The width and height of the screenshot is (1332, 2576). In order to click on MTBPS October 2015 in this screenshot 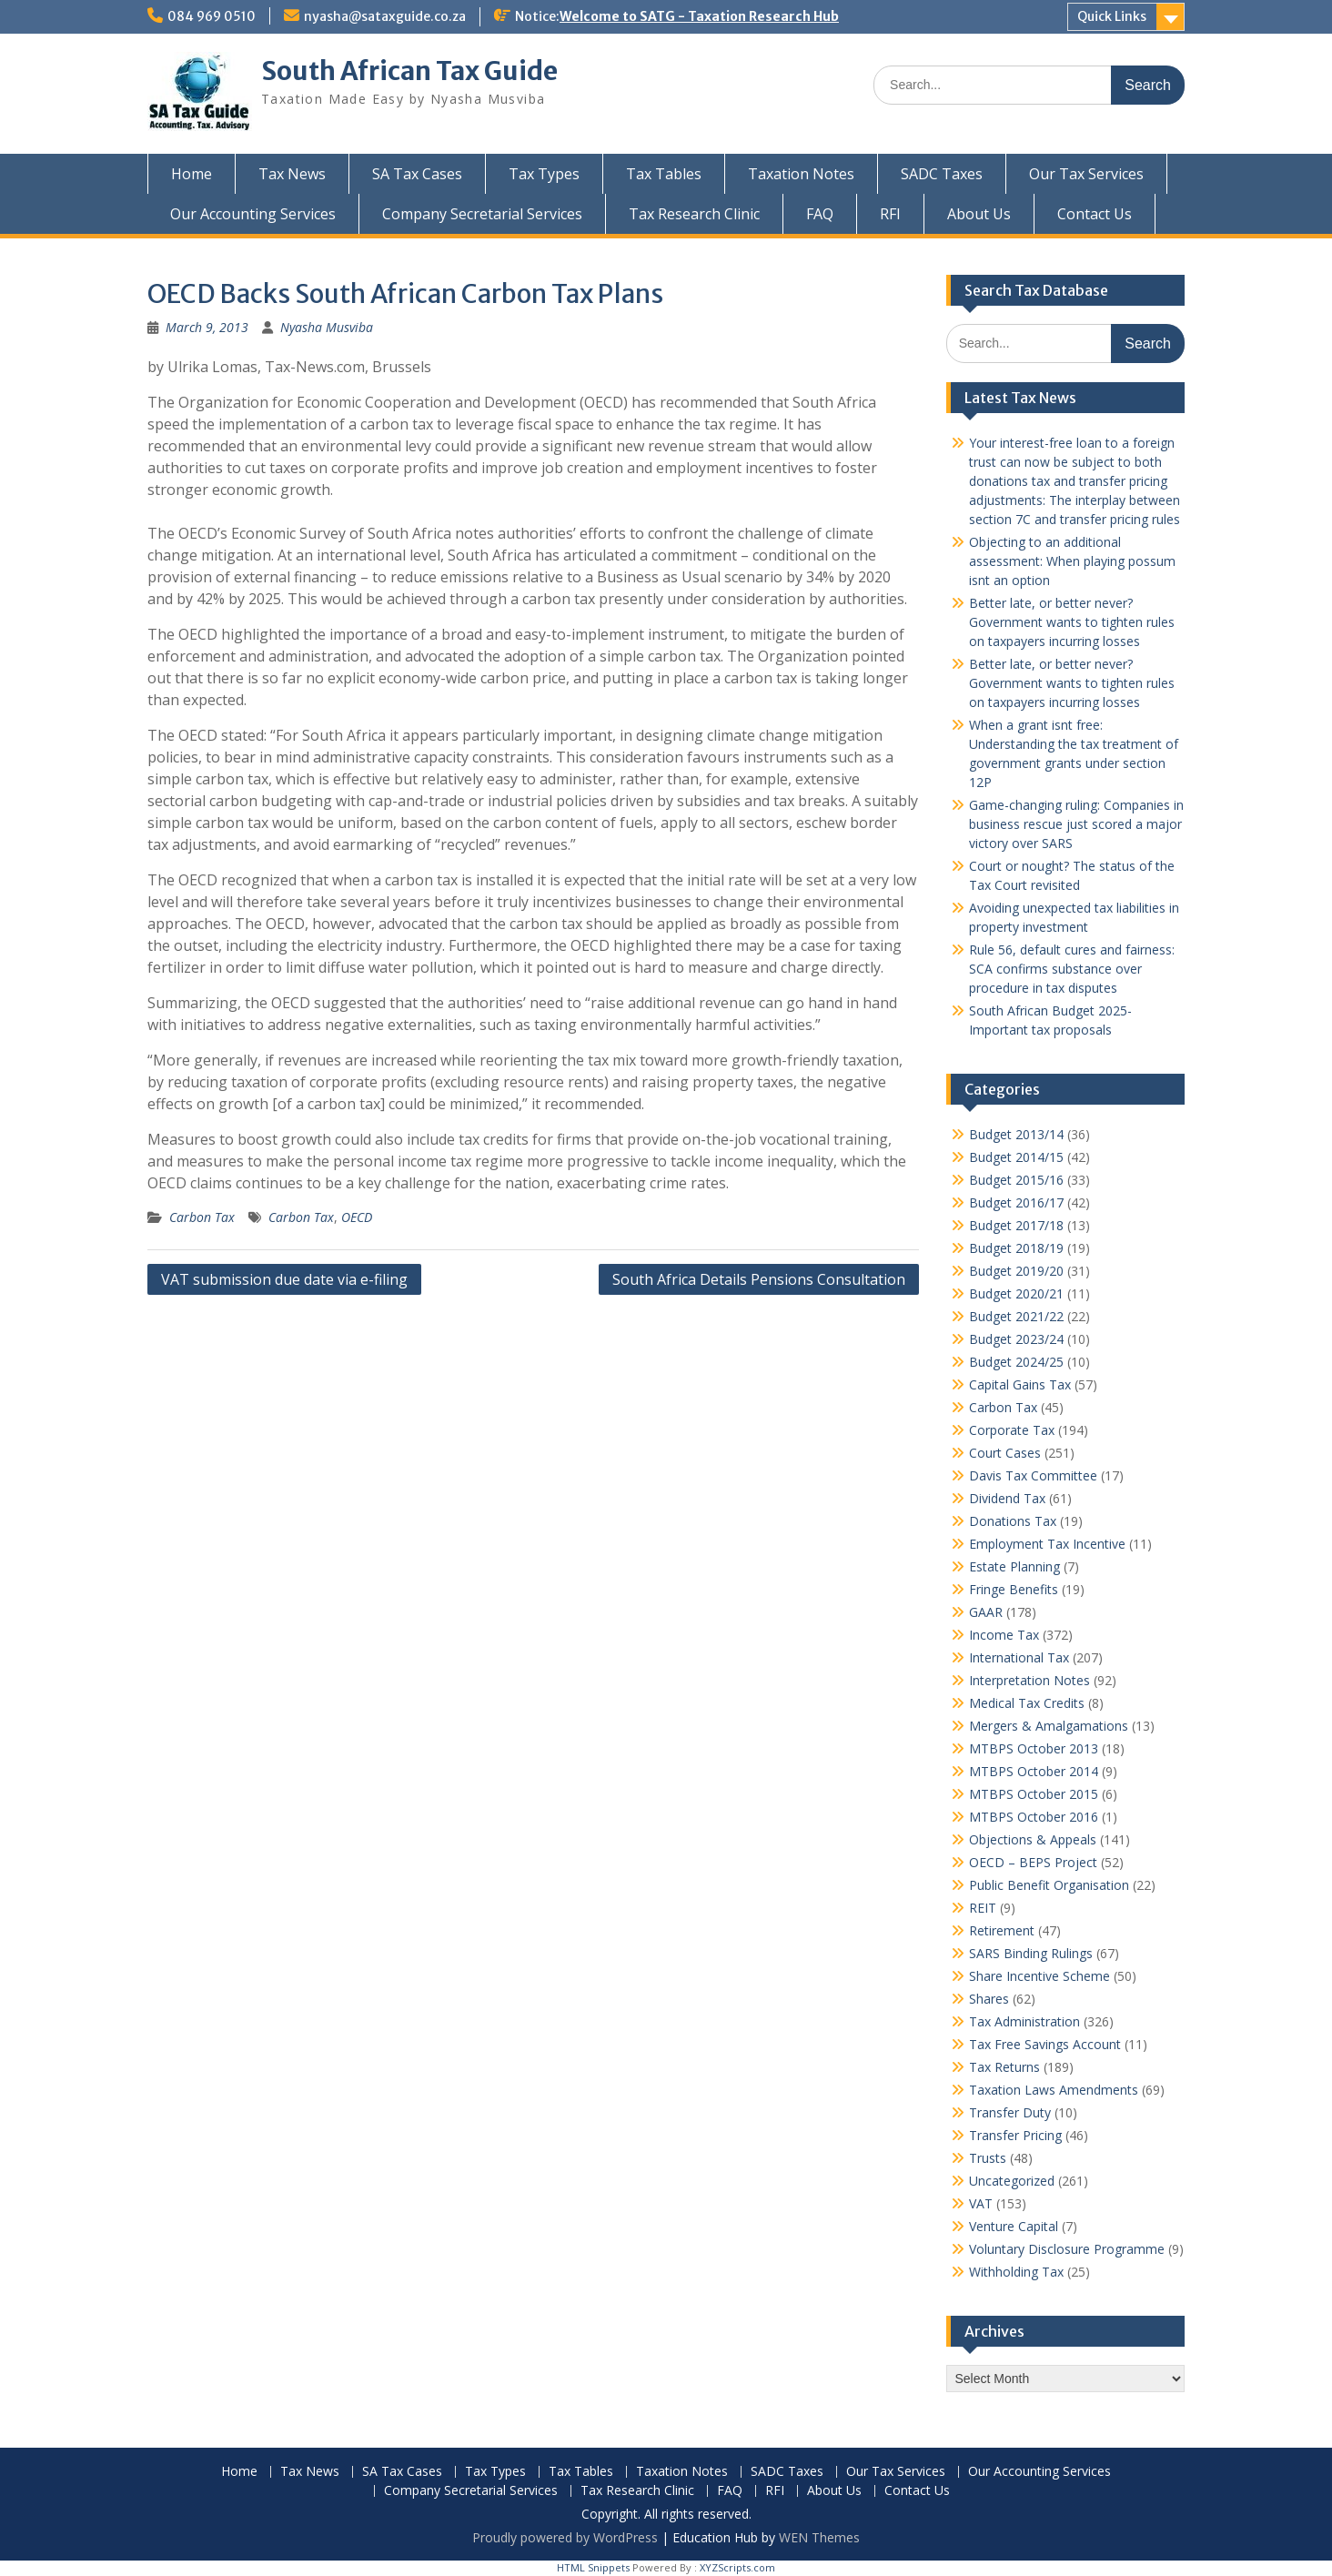, I will do `click(1033, 1794)`.